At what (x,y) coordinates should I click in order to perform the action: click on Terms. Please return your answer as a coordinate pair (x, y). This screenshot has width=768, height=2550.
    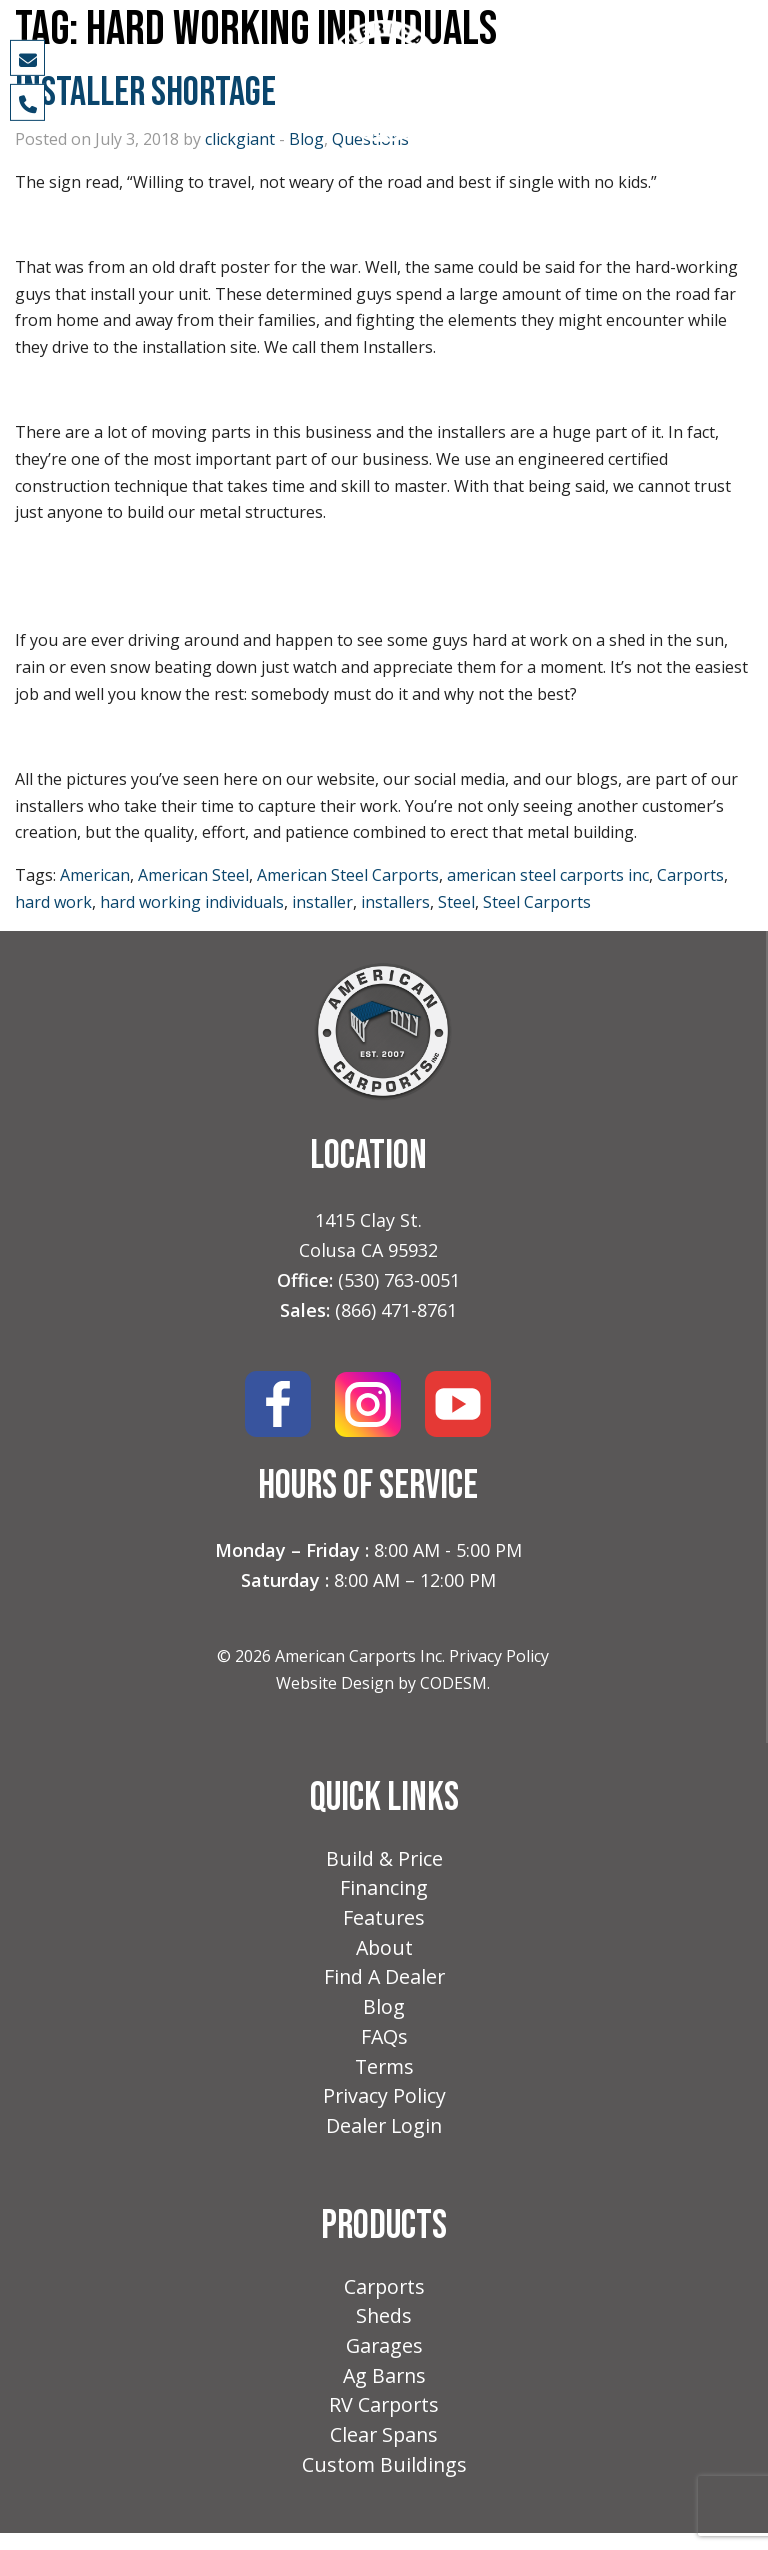
    Looking at the image, I should click on (384, 2074).